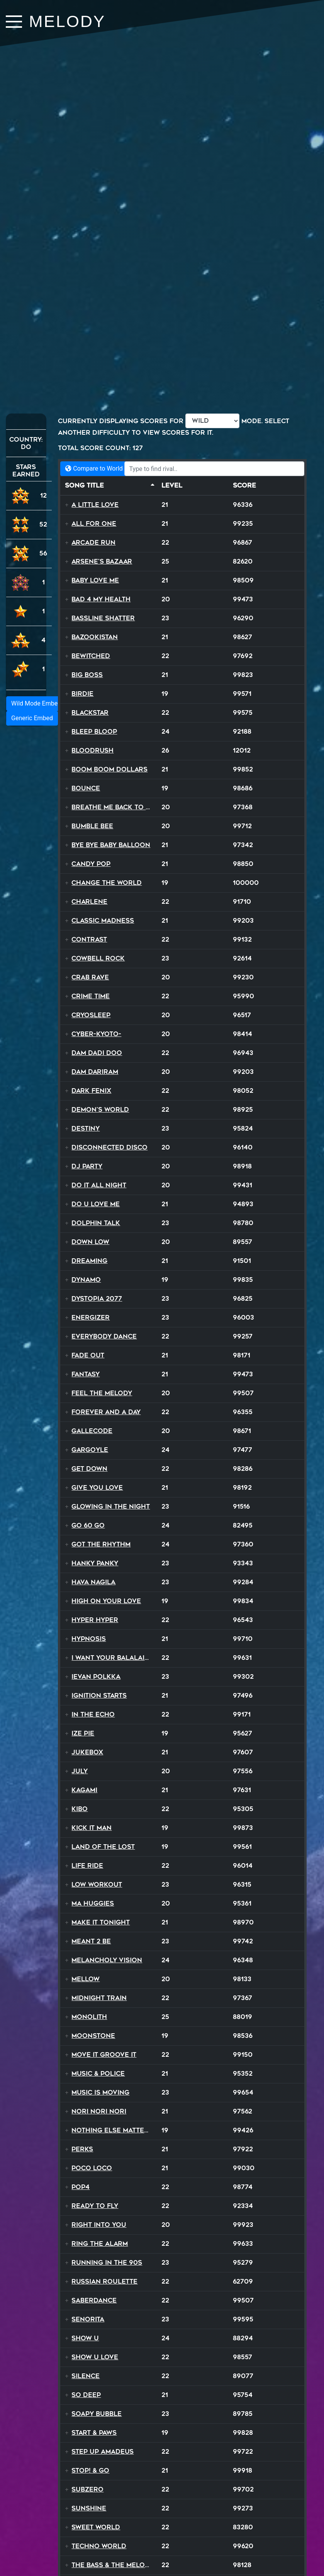 The width and height of the screenshot is (324, 2576). Describe the element at coordinates (104, 1336) in the screenshot. I see `Everybody Dance` at that location.